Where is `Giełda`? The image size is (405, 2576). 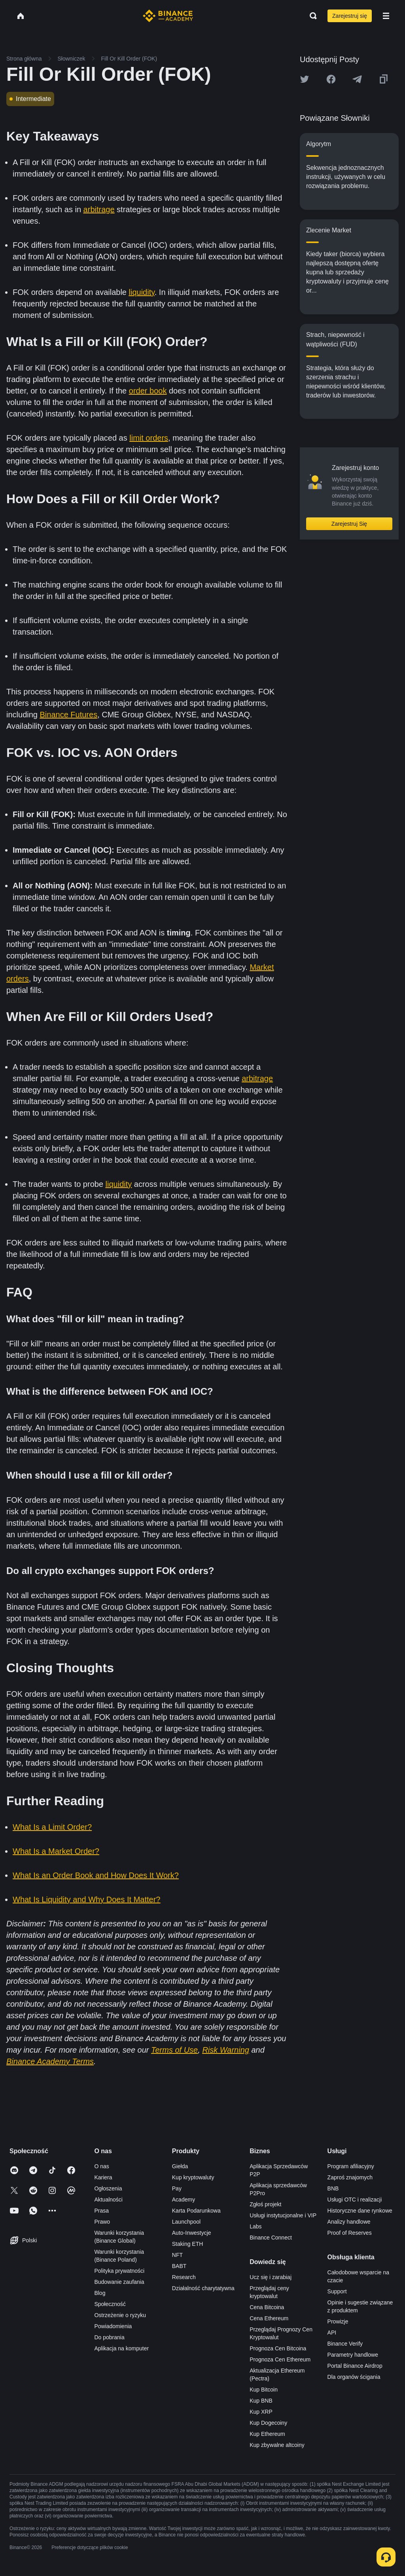
Giełda is located at coordinates (180, 2166).